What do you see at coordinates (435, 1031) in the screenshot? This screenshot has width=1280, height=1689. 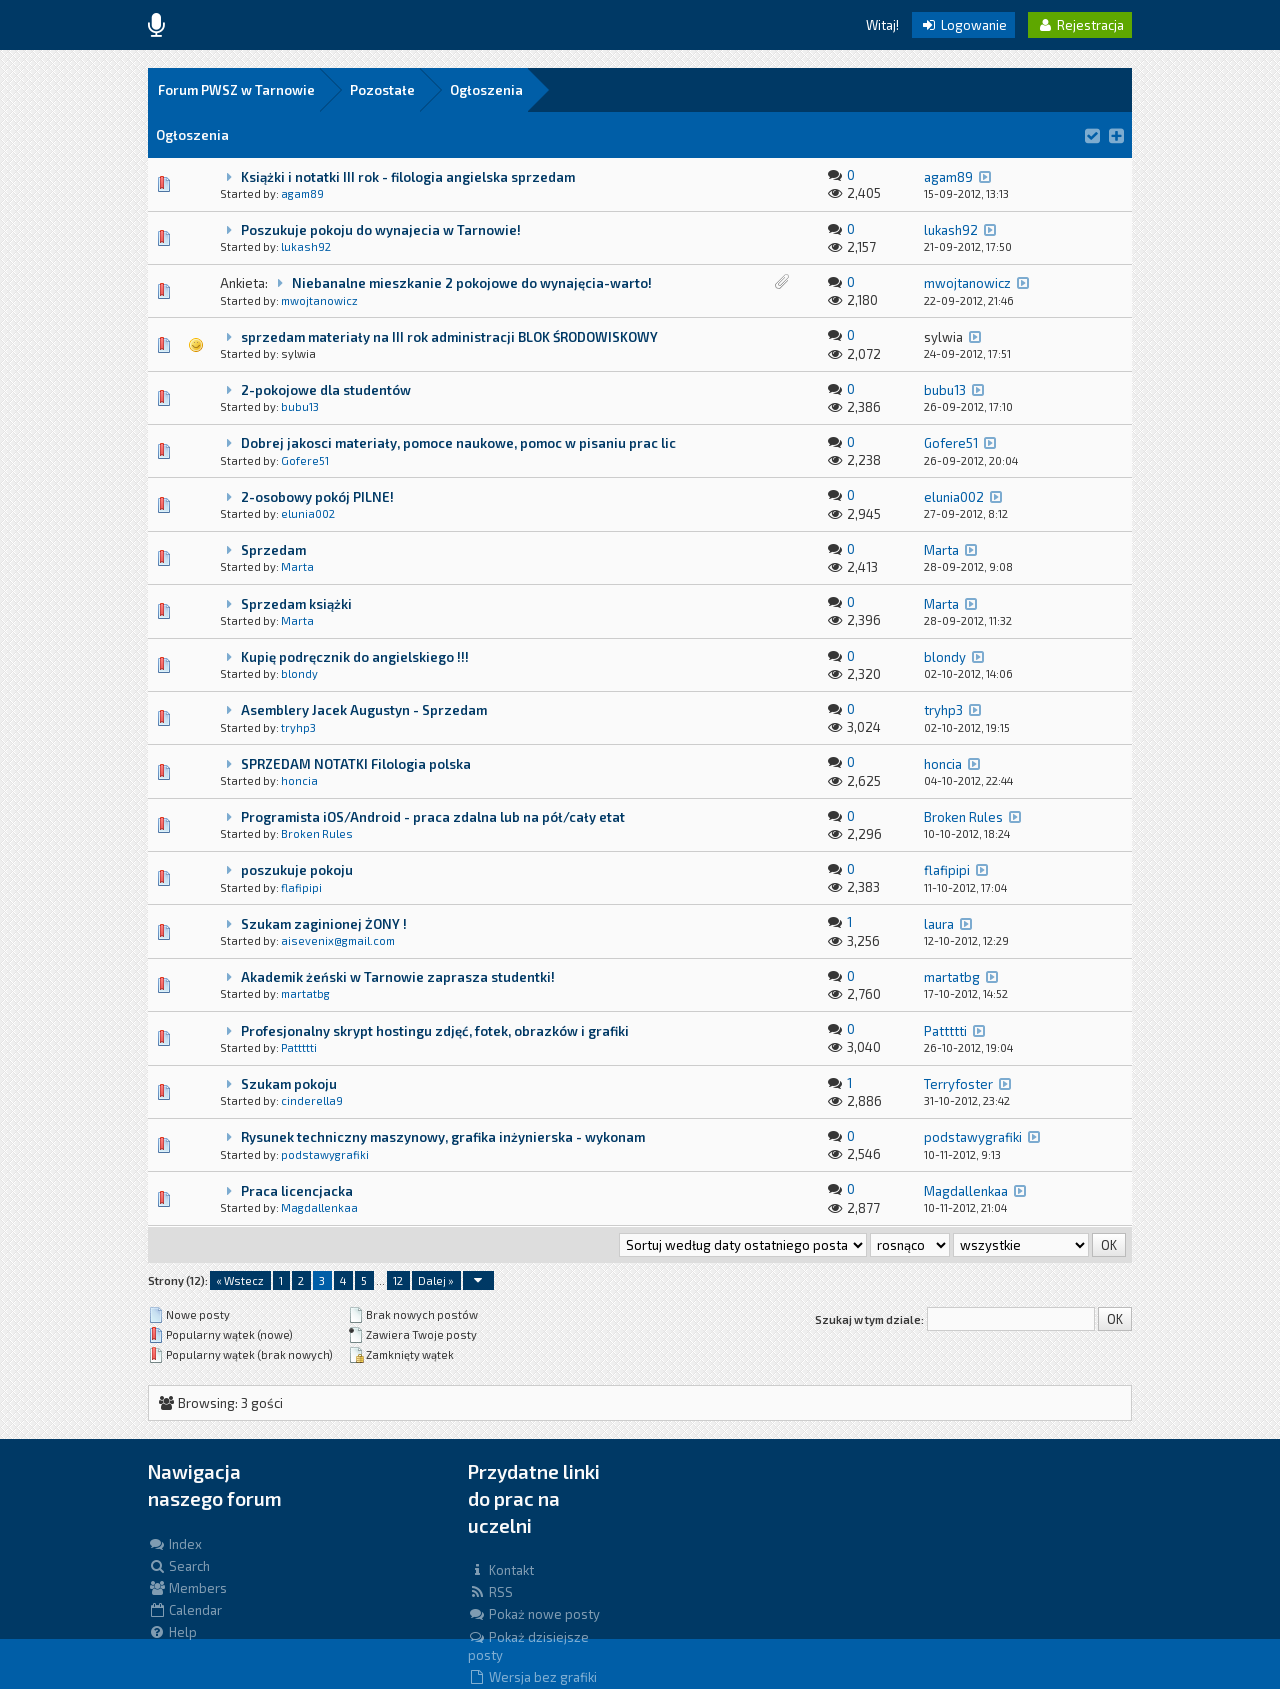 I see `Profesjonalny skrypt hostingu zdjęć, fotek, obrazków i grafiki` at bounding box center [435, 1031].